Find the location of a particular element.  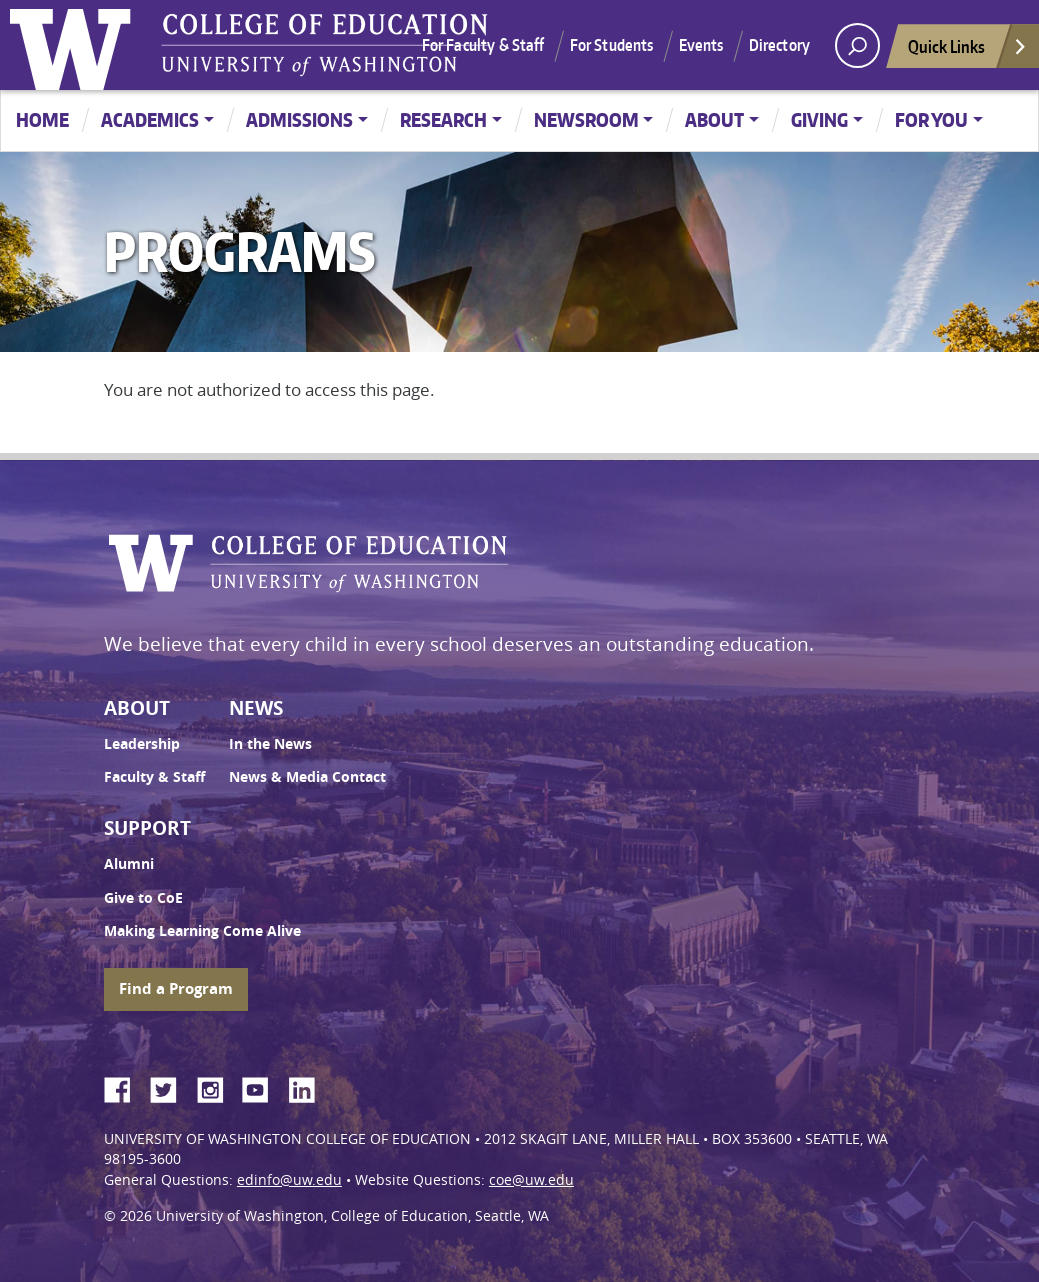

edinfo@uw.edu is located at coordinates (289, 1180).